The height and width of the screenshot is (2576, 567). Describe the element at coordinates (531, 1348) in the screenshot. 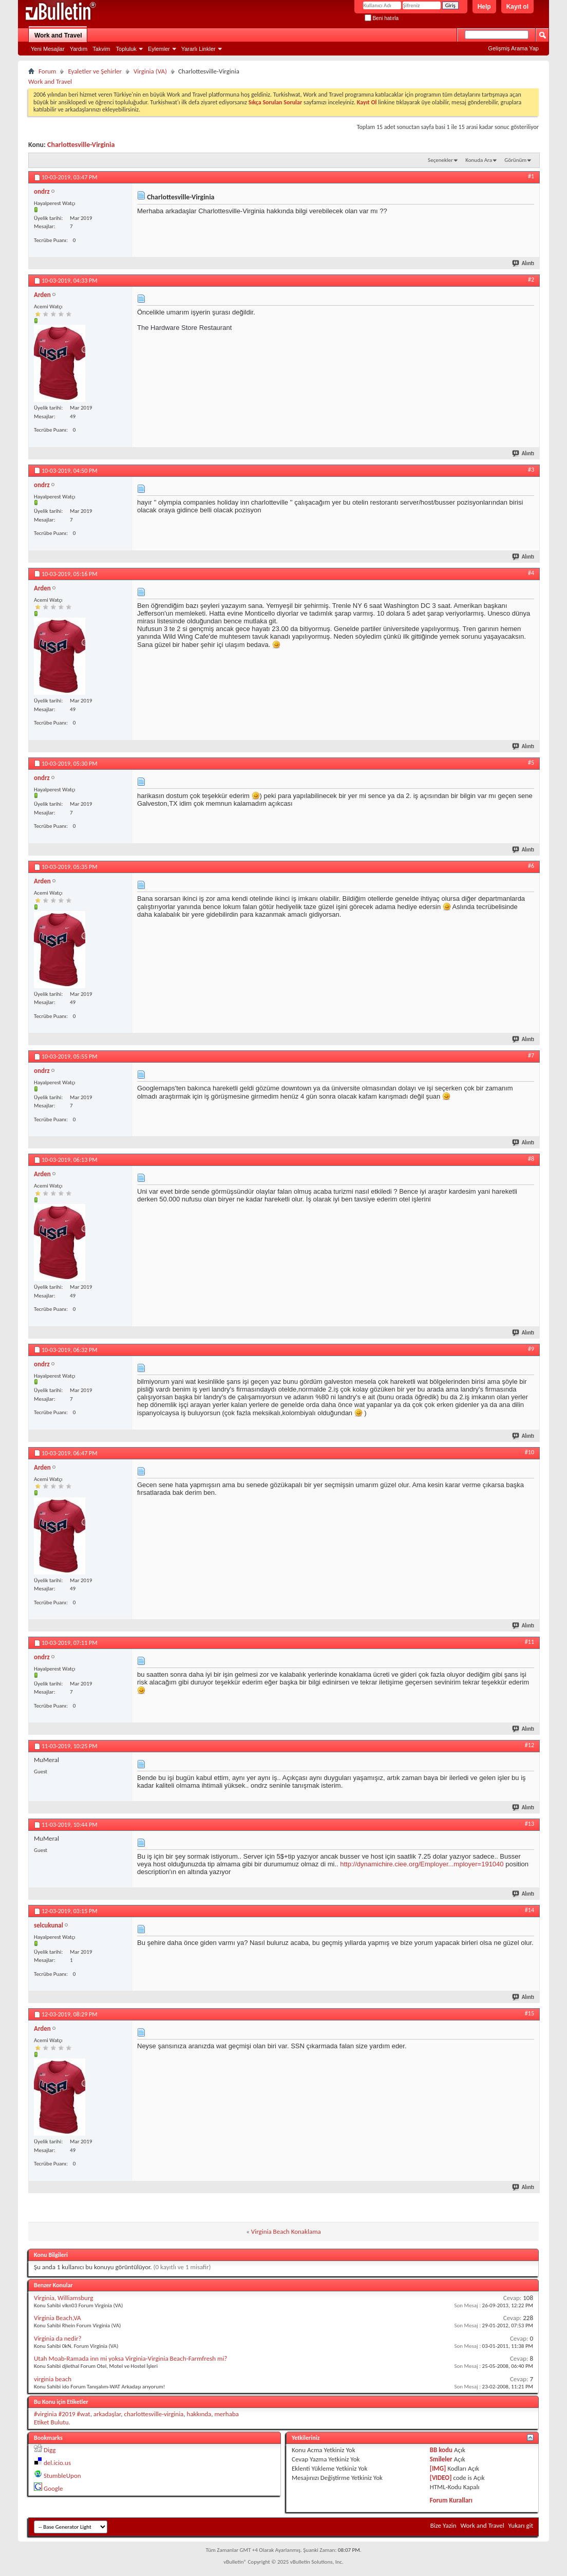

I see `#9` at that location.